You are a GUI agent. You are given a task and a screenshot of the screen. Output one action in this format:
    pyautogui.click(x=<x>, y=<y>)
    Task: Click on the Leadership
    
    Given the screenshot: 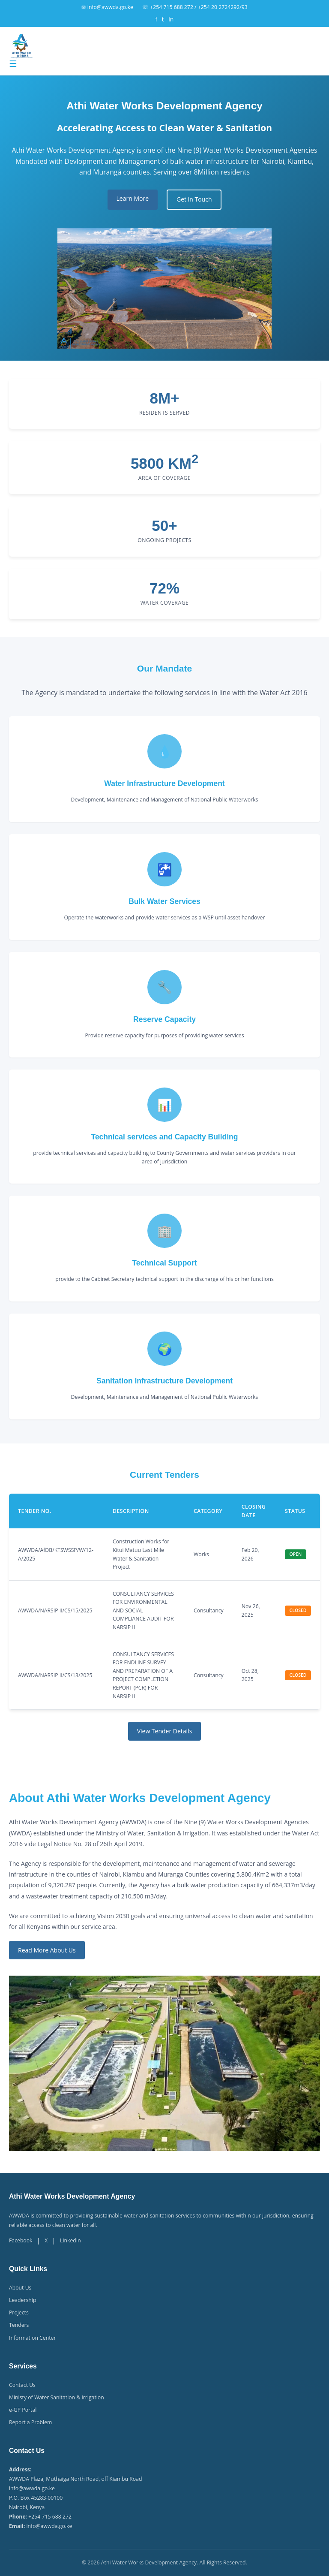 What is the action you would take?
    pyautogui.click(x=22, y=2300)
    